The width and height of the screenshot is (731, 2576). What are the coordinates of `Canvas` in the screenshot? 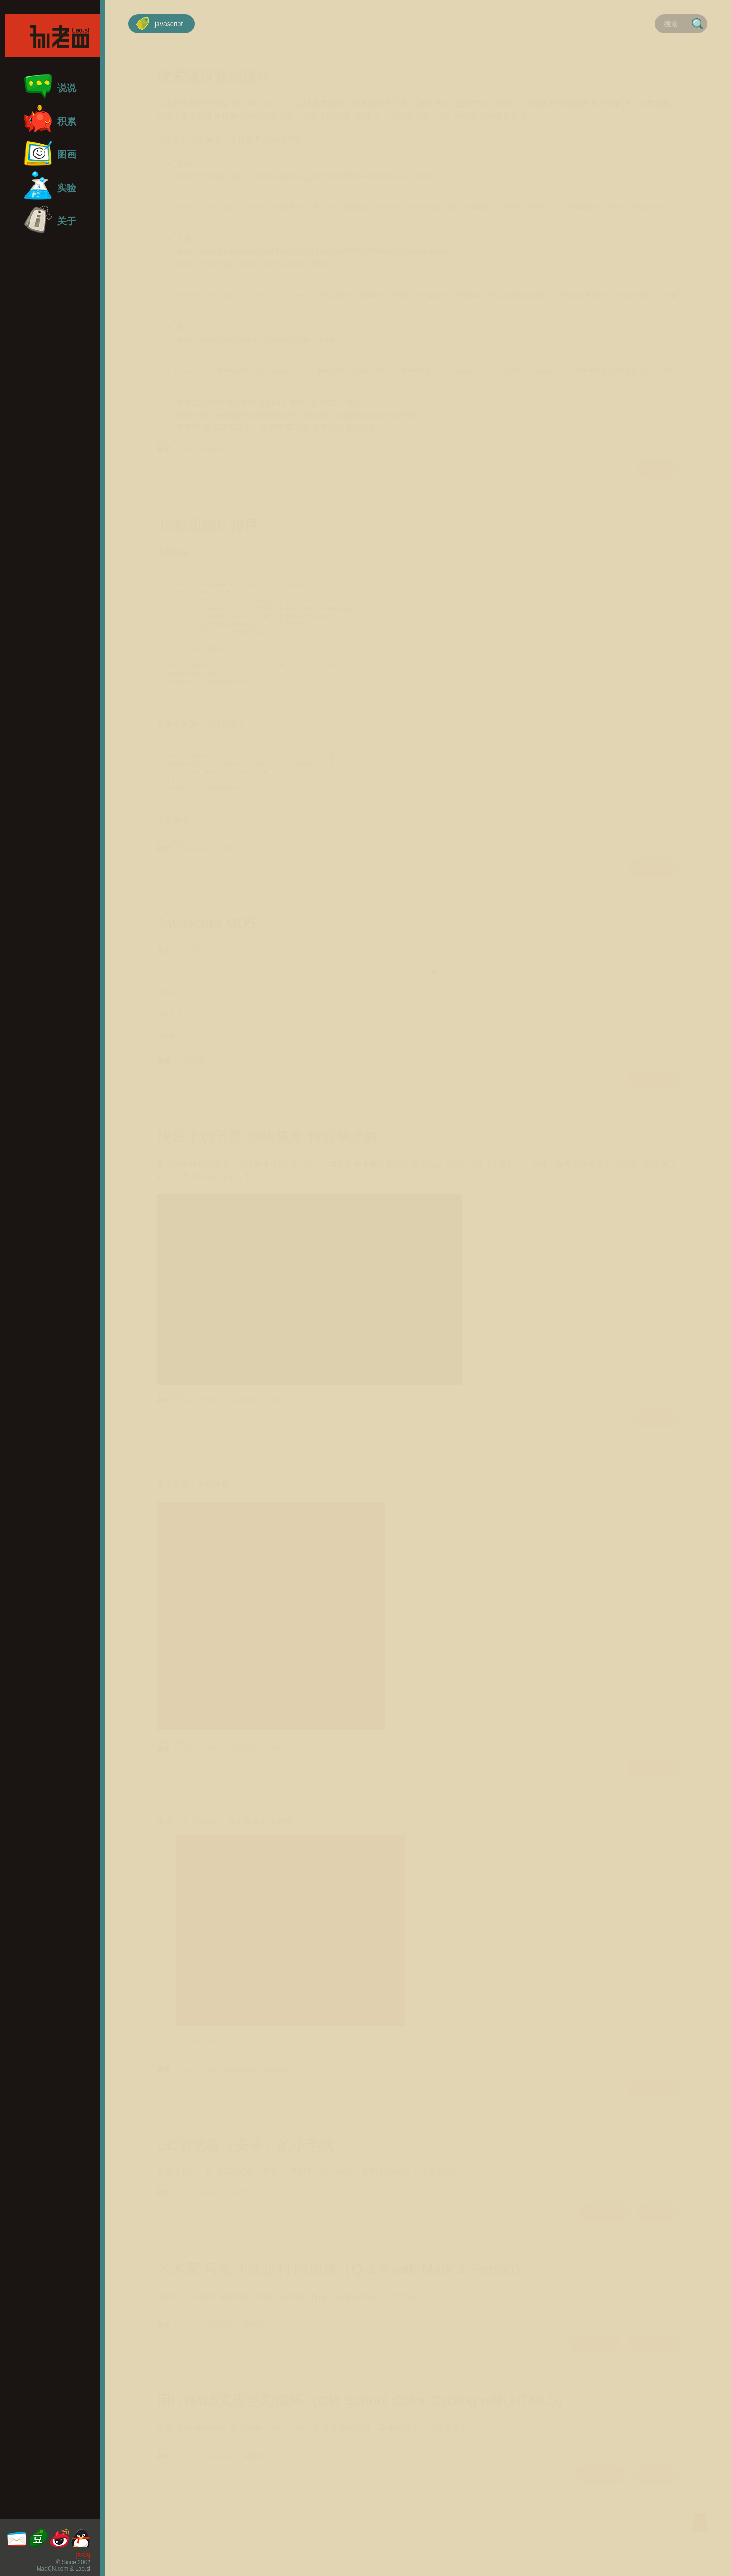 It's located at (274, 1420).